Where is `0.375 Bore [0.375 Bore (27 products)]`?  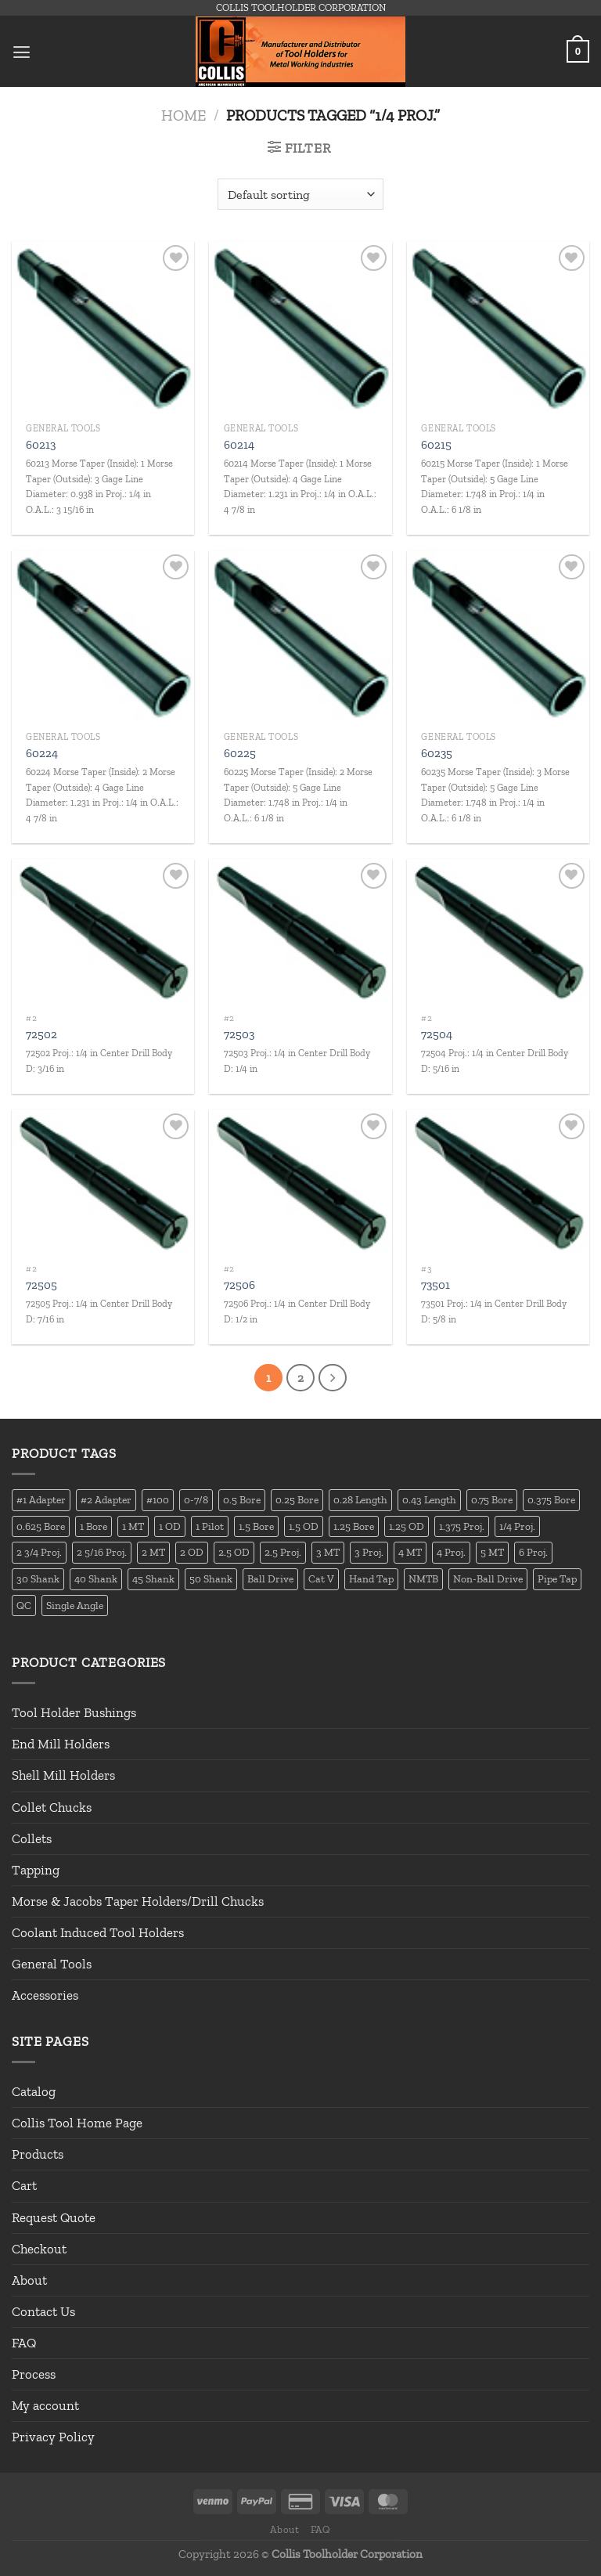 0.375 Bore [0.375 Bore (27 products)] is located at coordinates (551, 1499).